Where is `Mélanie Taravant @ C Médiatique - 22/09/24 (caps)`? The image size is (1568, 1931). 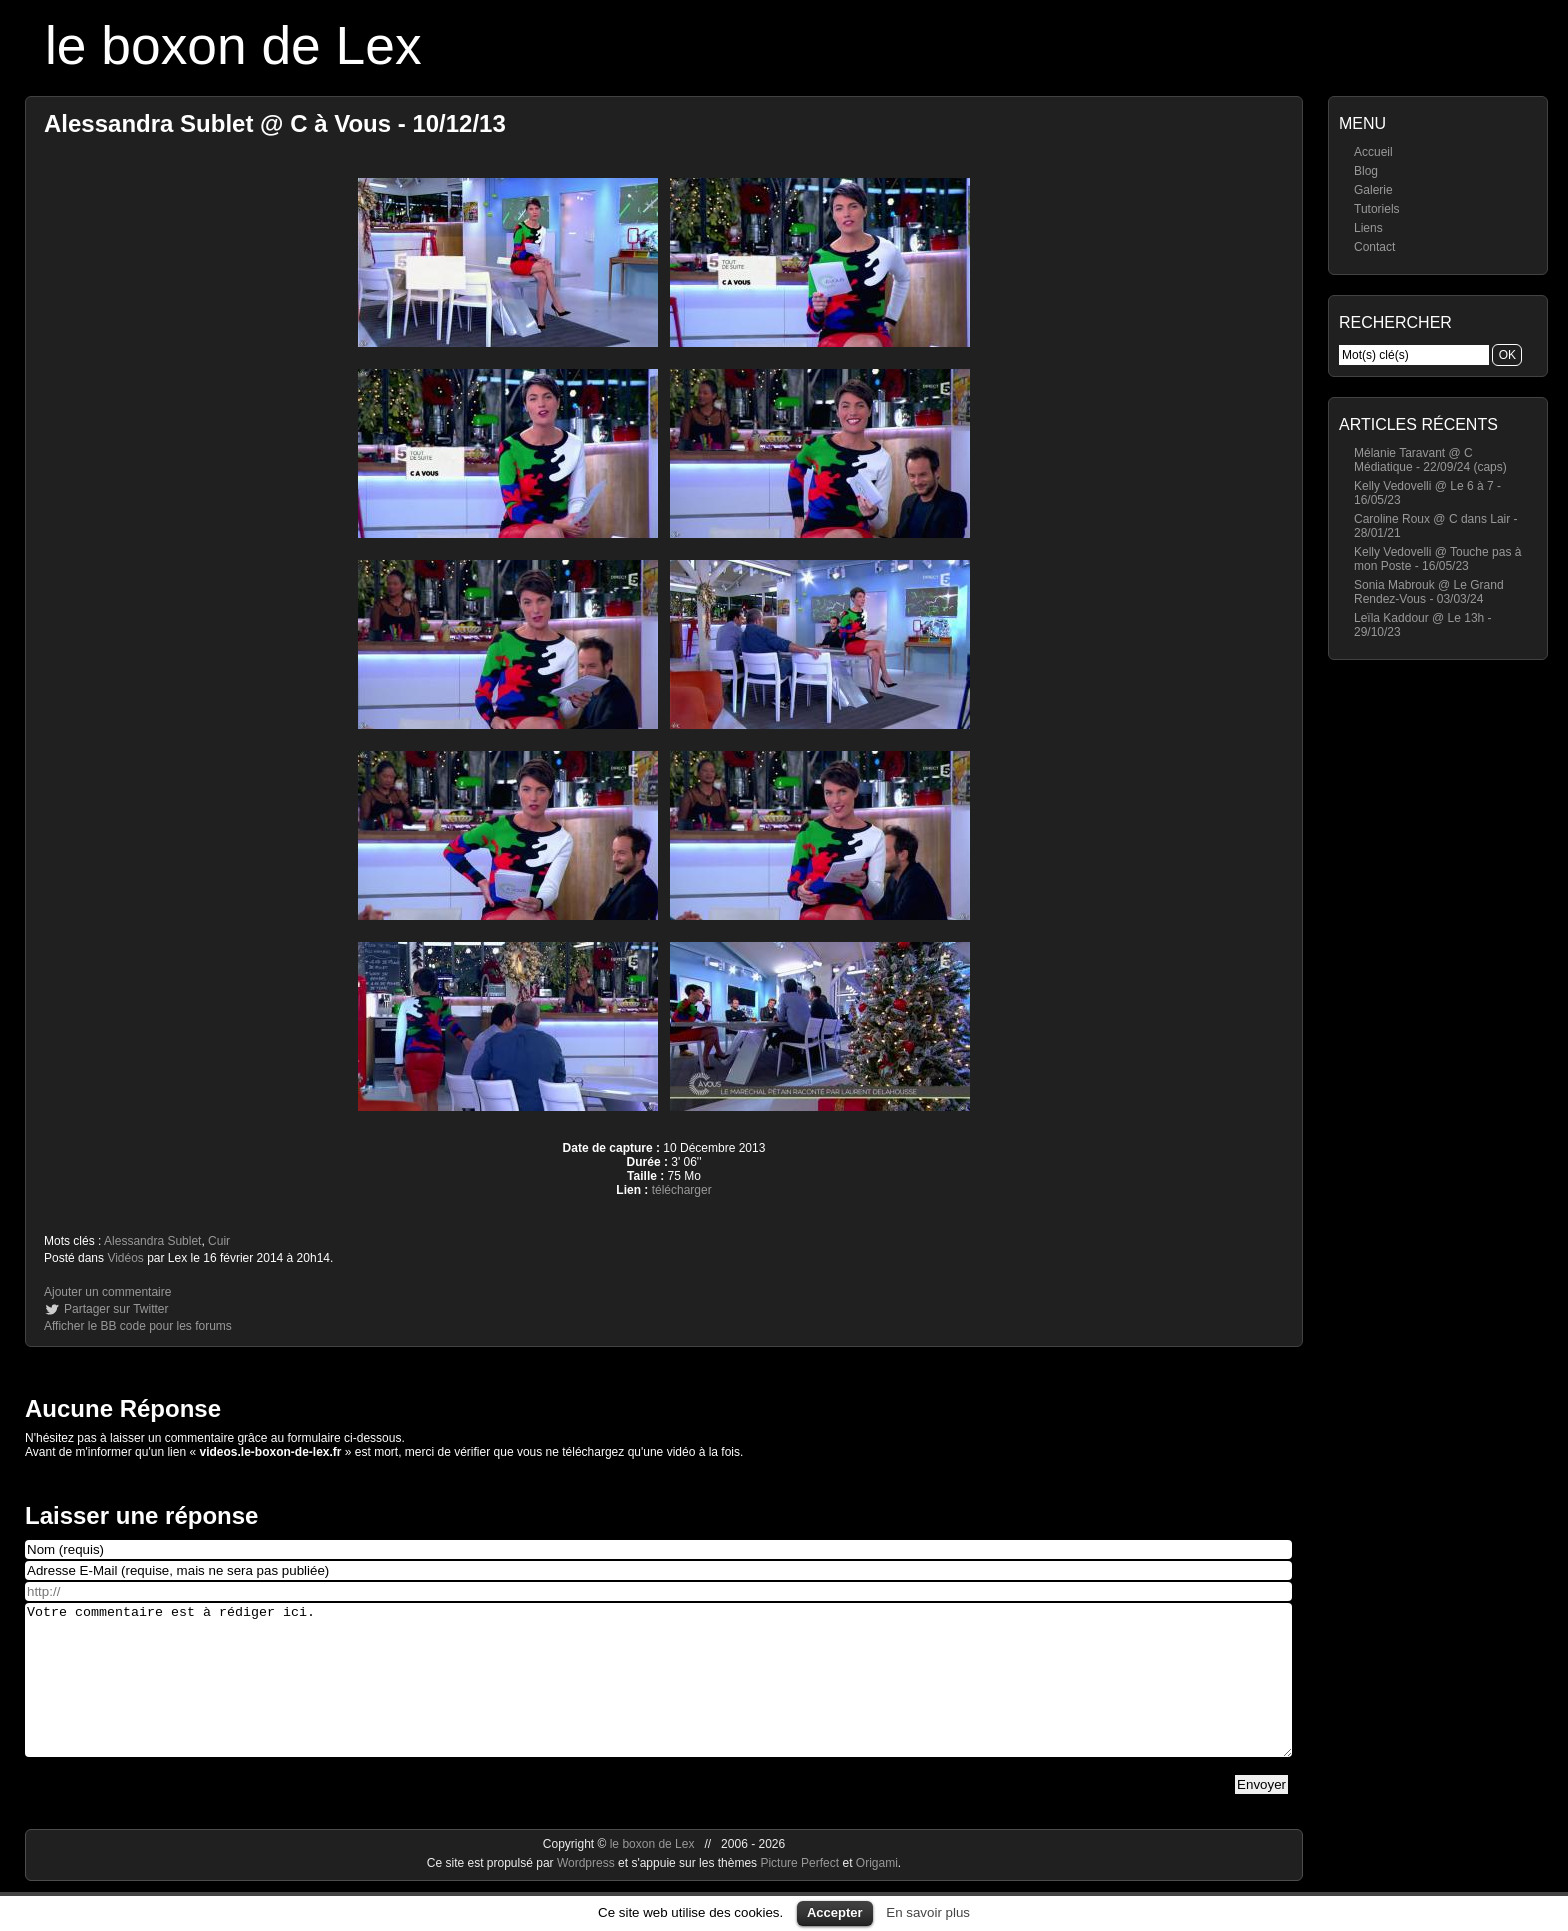
Mélanie Taravant @ C Médiatique - 22/09/24 (caps) is located at coordinates (1430, 460).